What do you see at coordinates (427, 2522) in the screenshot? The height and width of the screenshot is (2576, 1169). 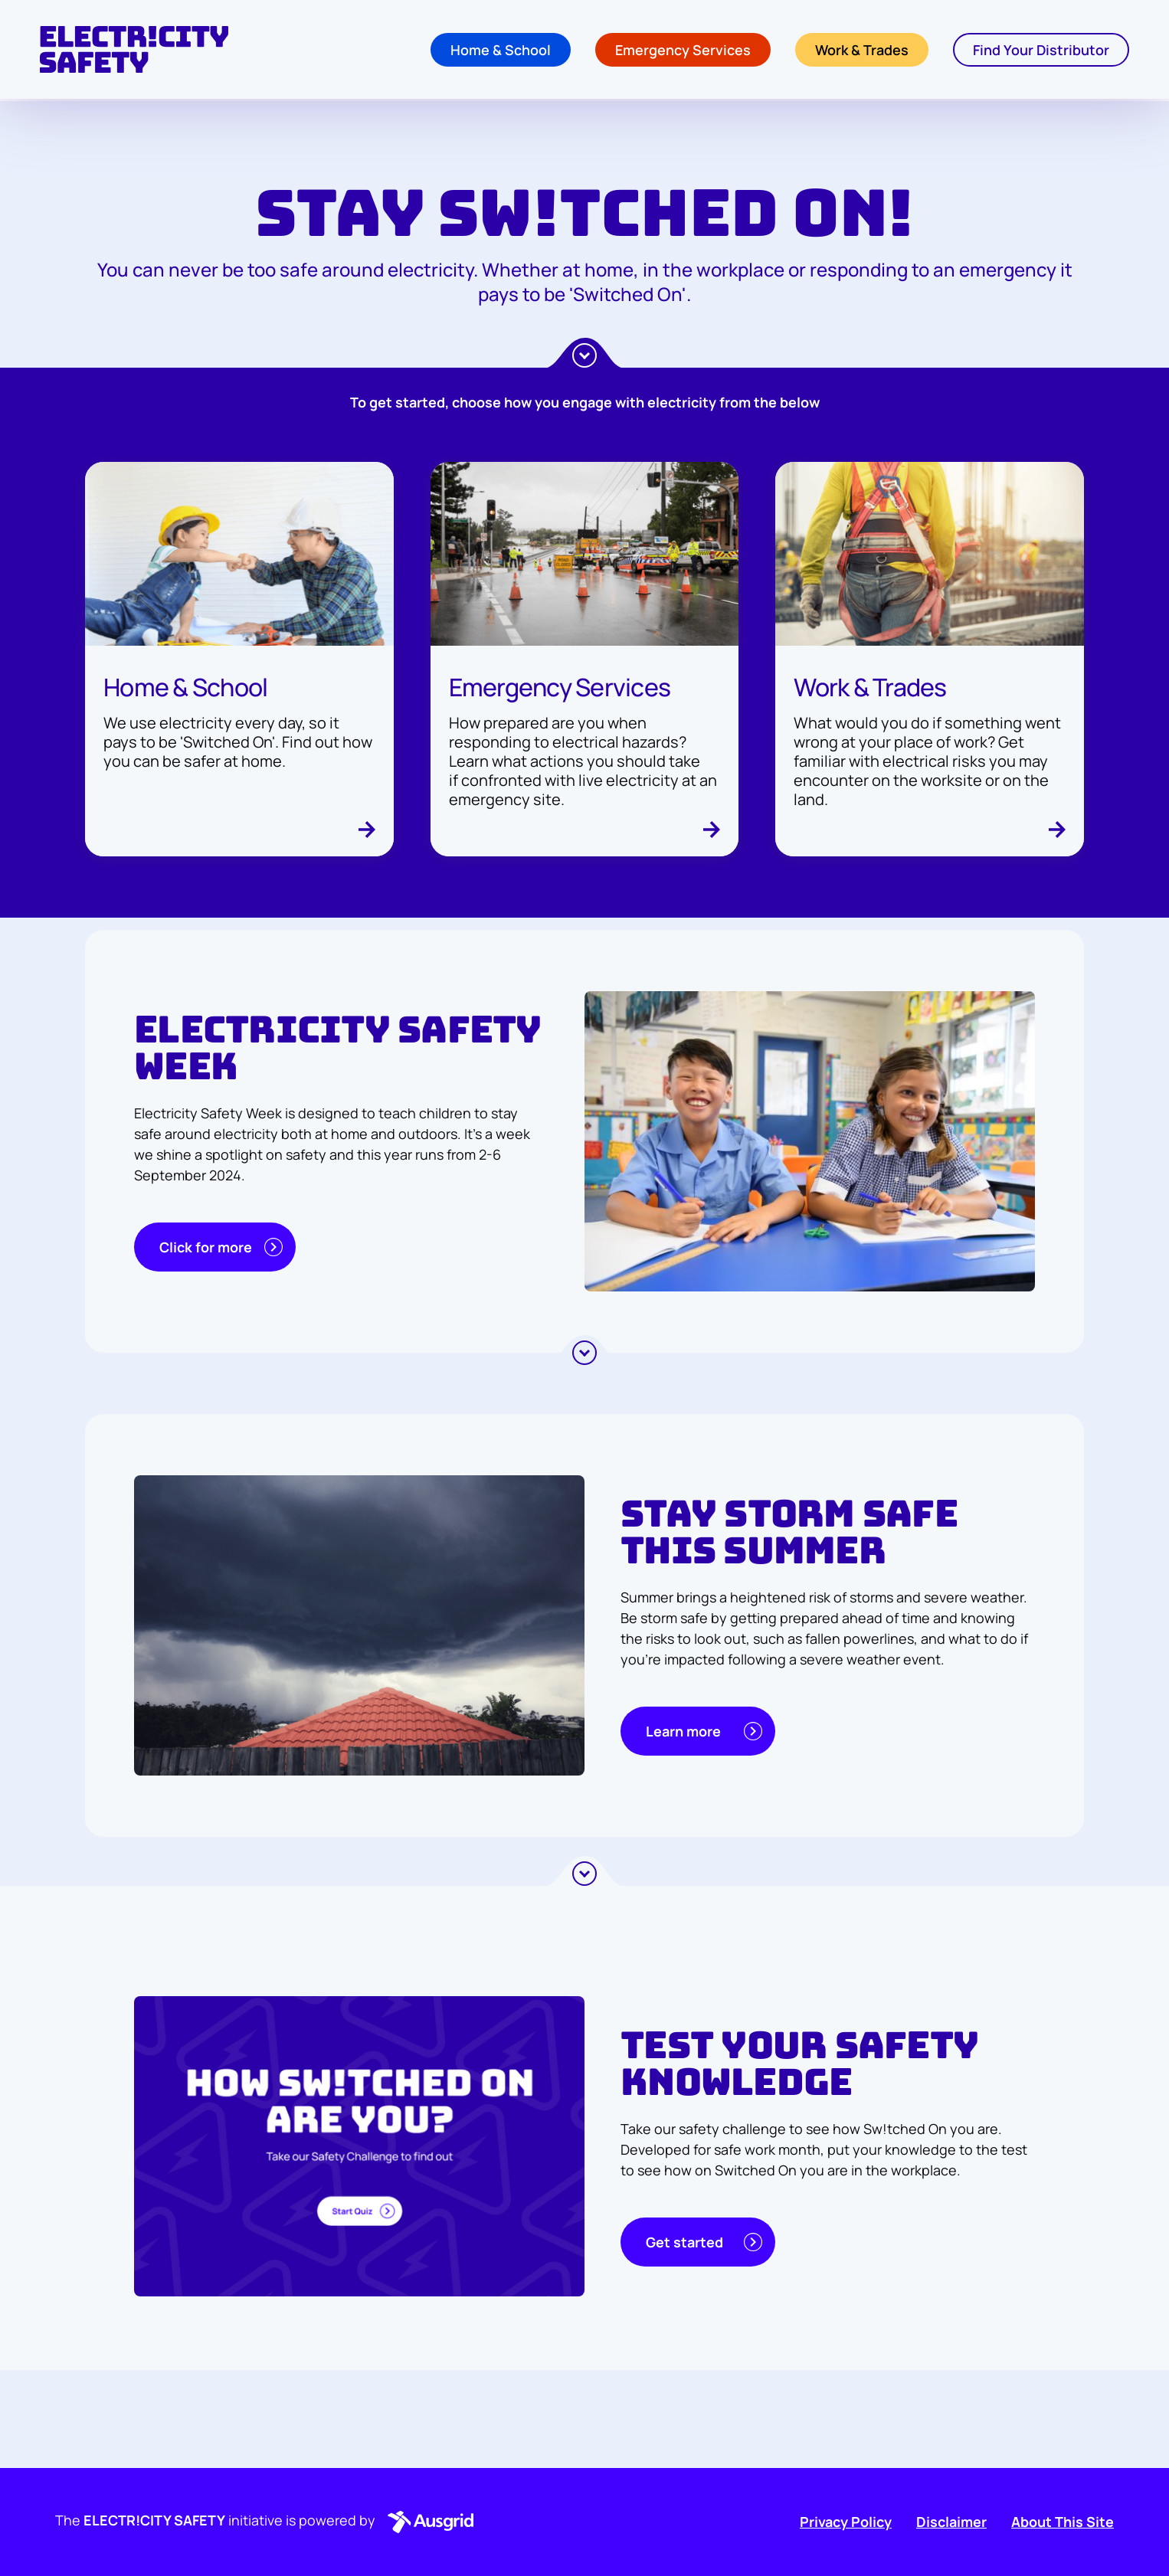 I see `[button]` at bounding box center [427, 2522].